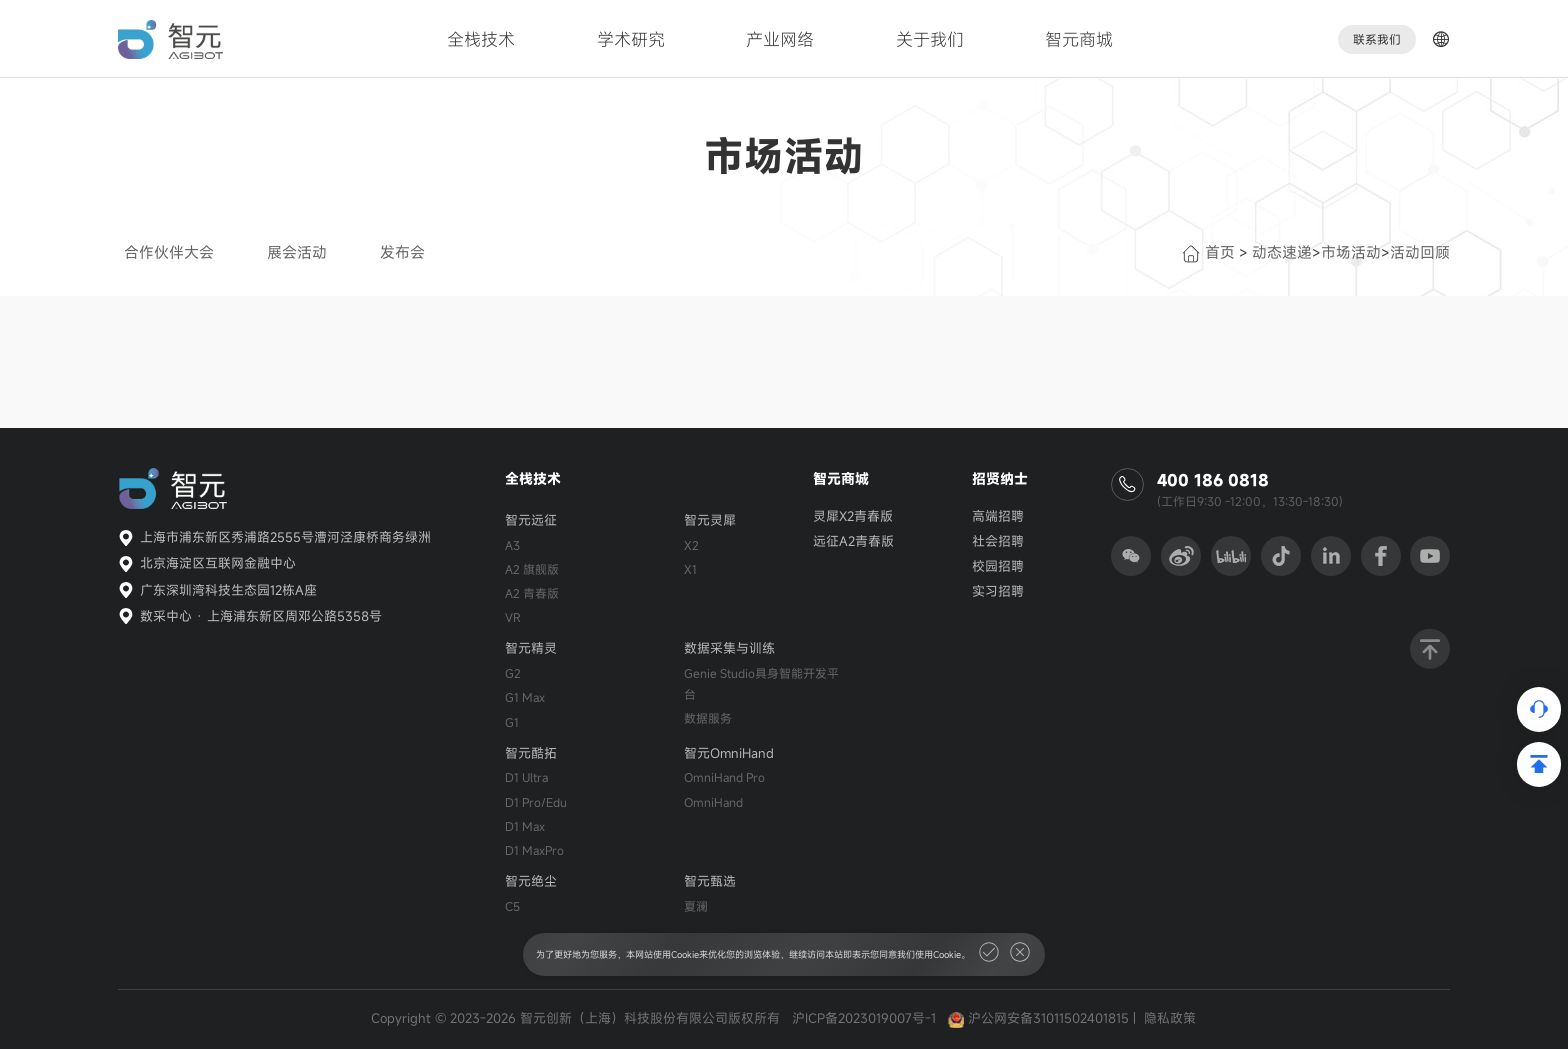  What do you see at coordinates (930, 39) in the screenshot?
I see `关于我们` at bounding box center [930, 39].